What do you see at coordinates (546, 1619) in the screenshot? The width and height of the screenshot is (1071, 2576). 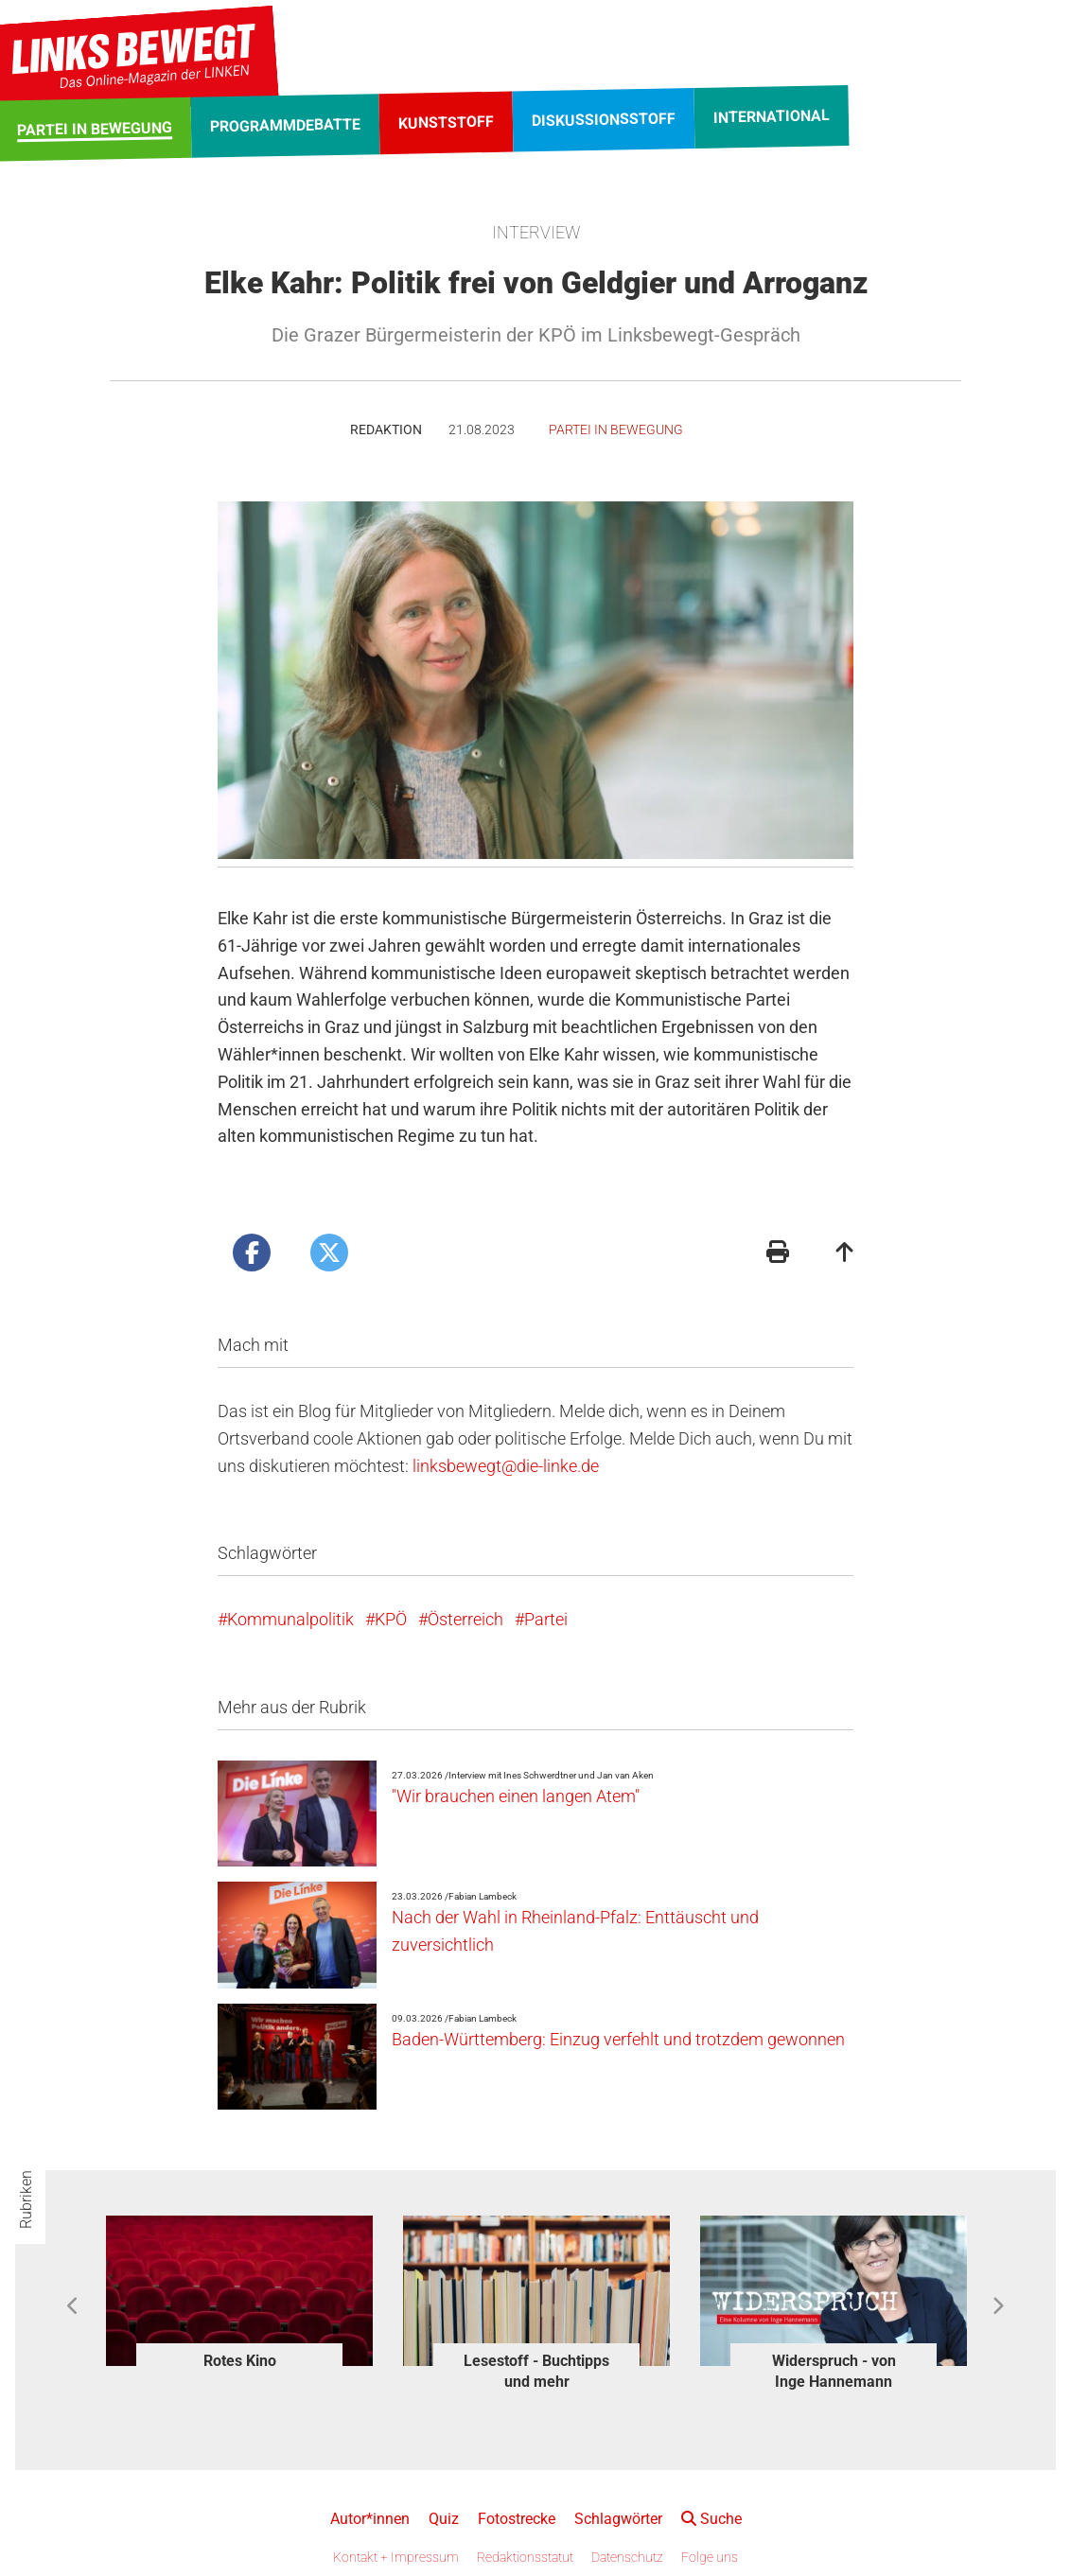 I see `Partei` at bounding box center [546, 1619].